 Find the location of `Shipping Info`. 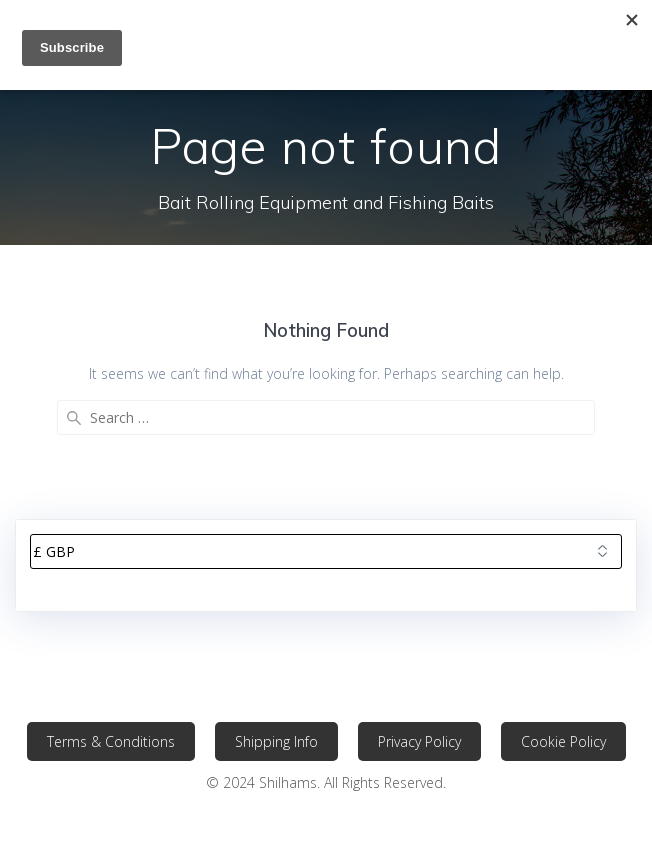

Shipping Info is located at coordinates (276, 741).